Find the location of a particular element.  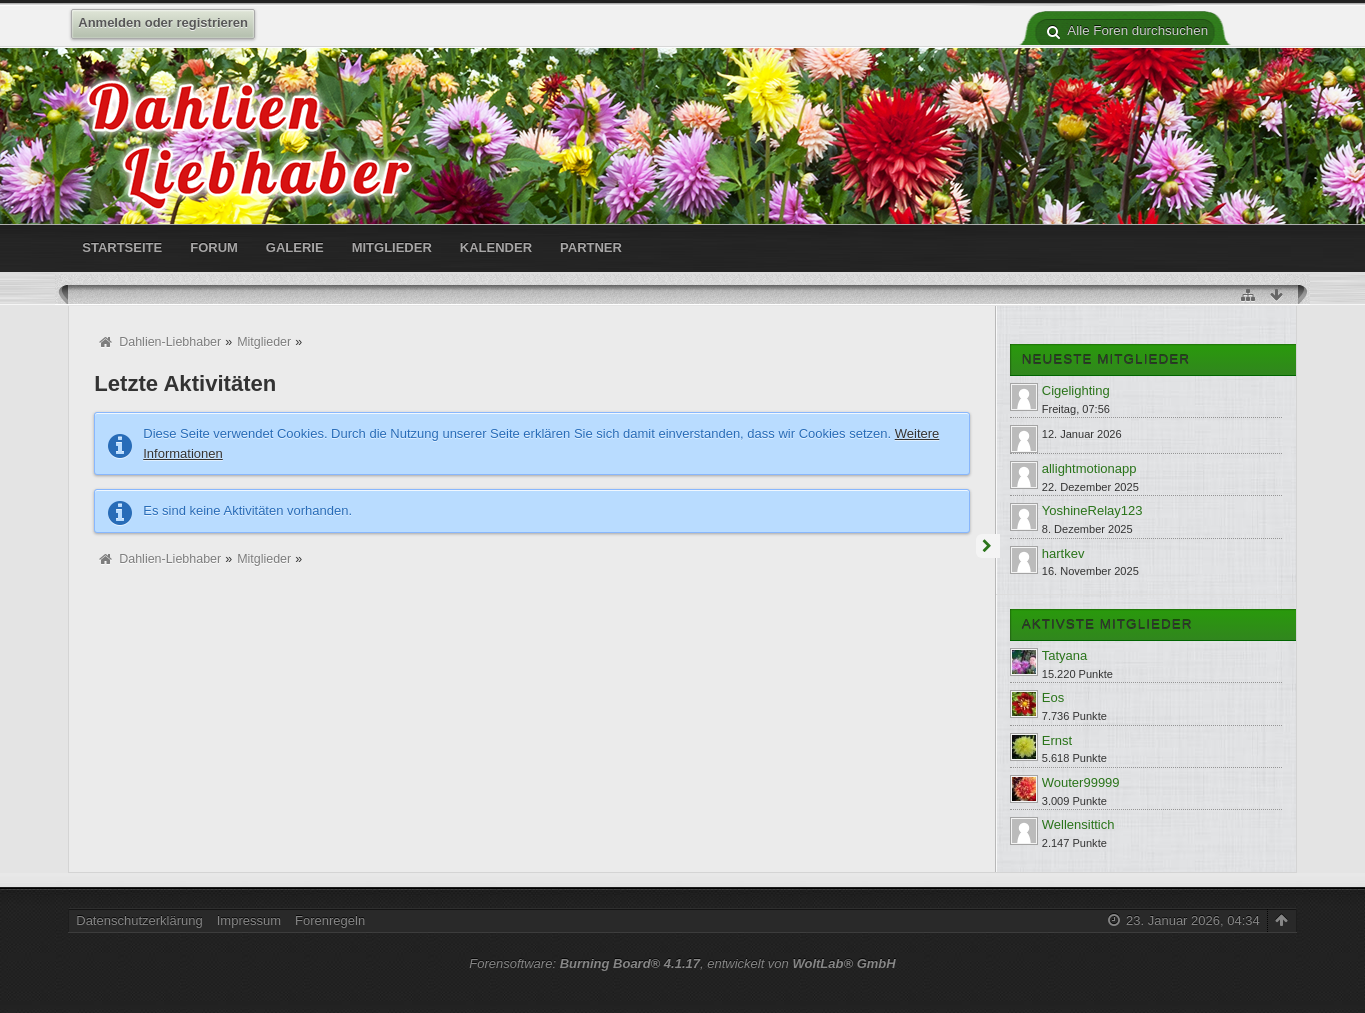

Forensoftware: , entwickelt von is located at coordinates (682, 963).